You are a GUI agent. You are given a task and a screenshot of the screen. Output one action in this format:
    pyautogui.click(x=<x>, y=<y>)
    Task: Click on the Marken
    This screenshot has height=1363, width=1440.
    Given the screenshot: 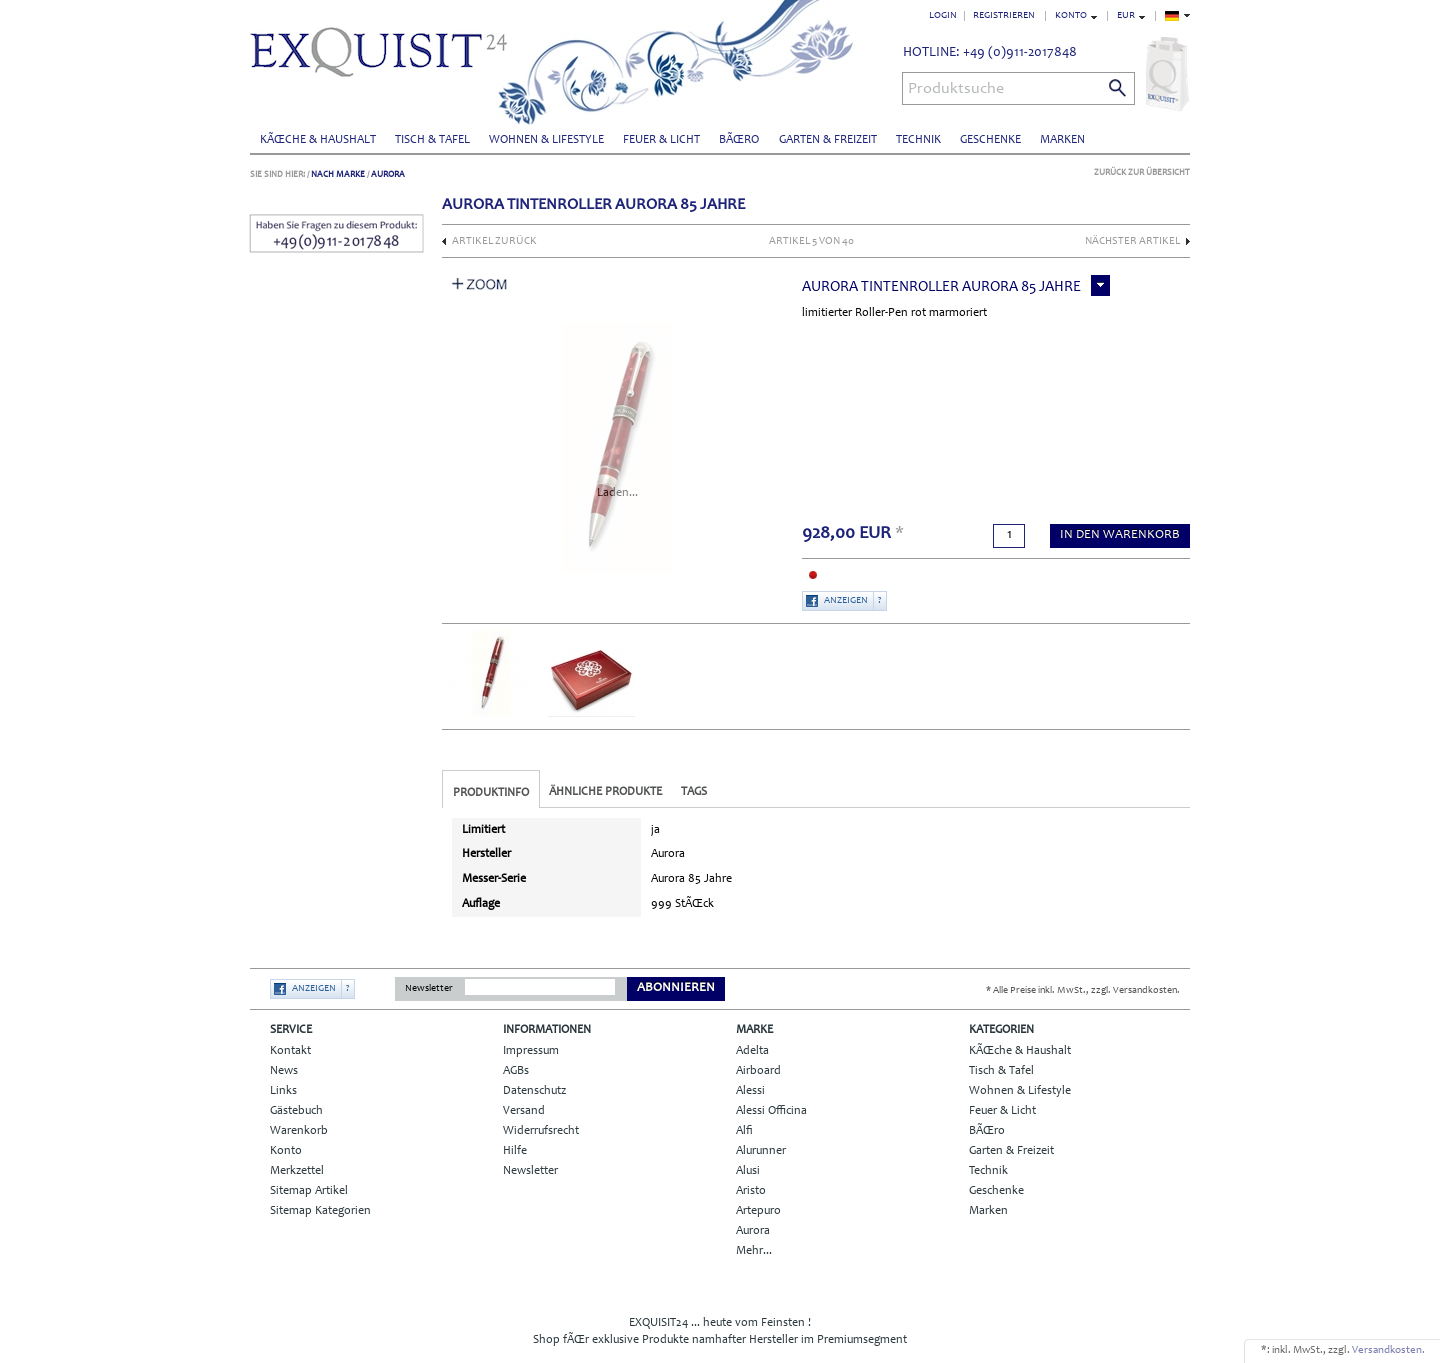 What is the action you would take?
    pyautogui.click(x=1062, y=140)
    